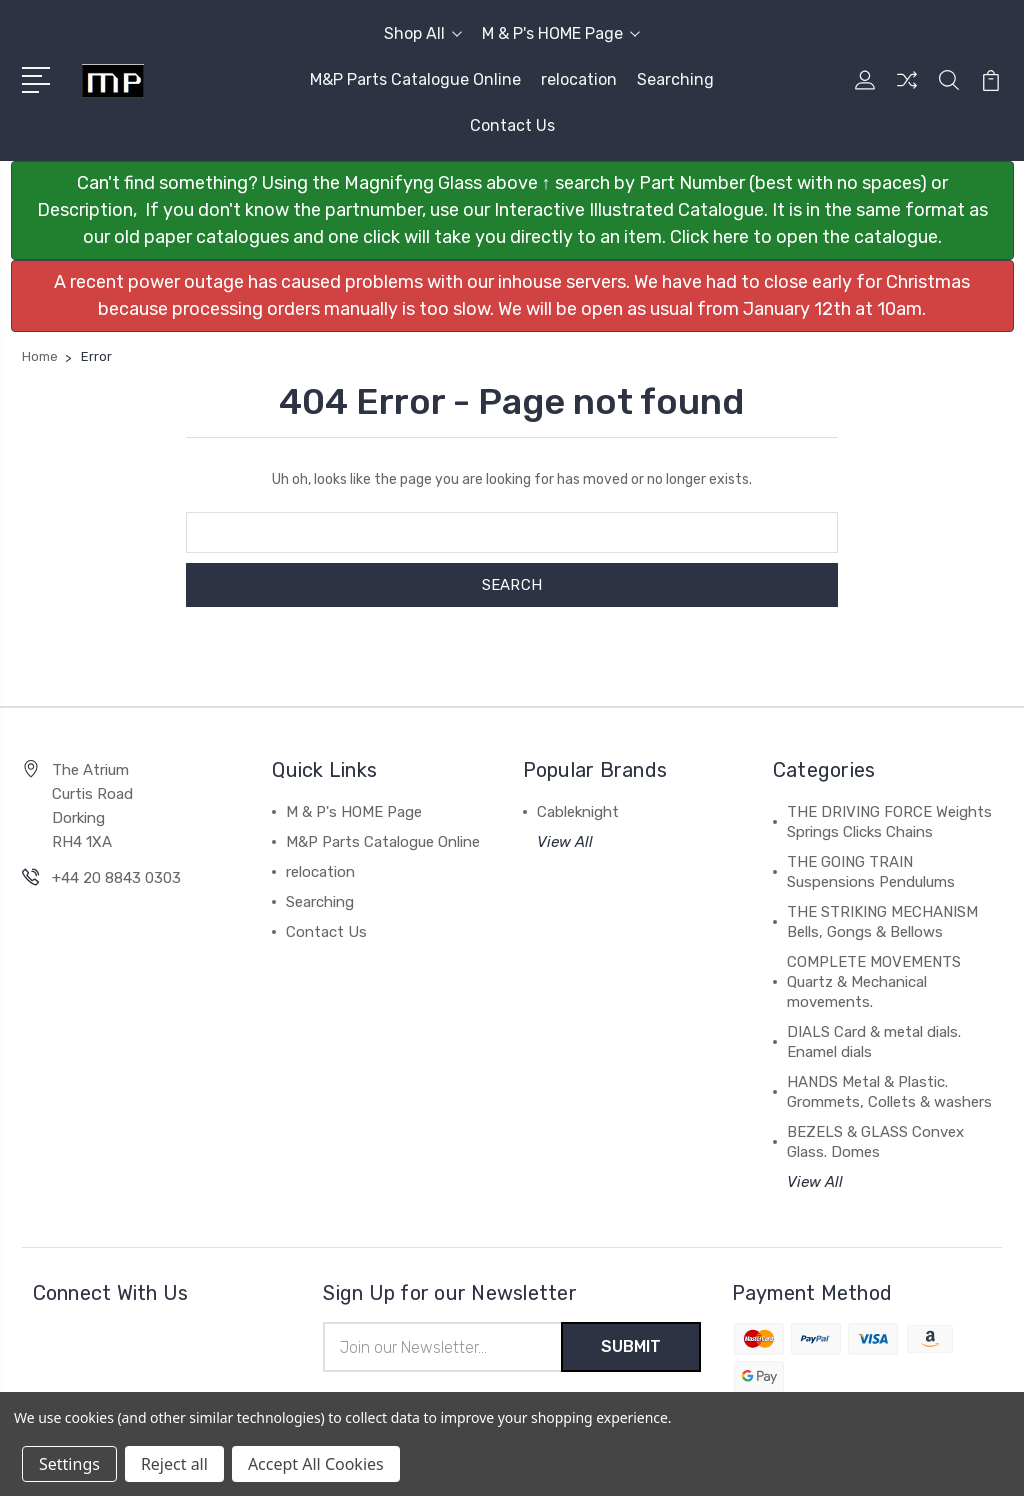 The image size is (1024, 1496). I want to click on +44 20 8843 0303, so click(116, 878).